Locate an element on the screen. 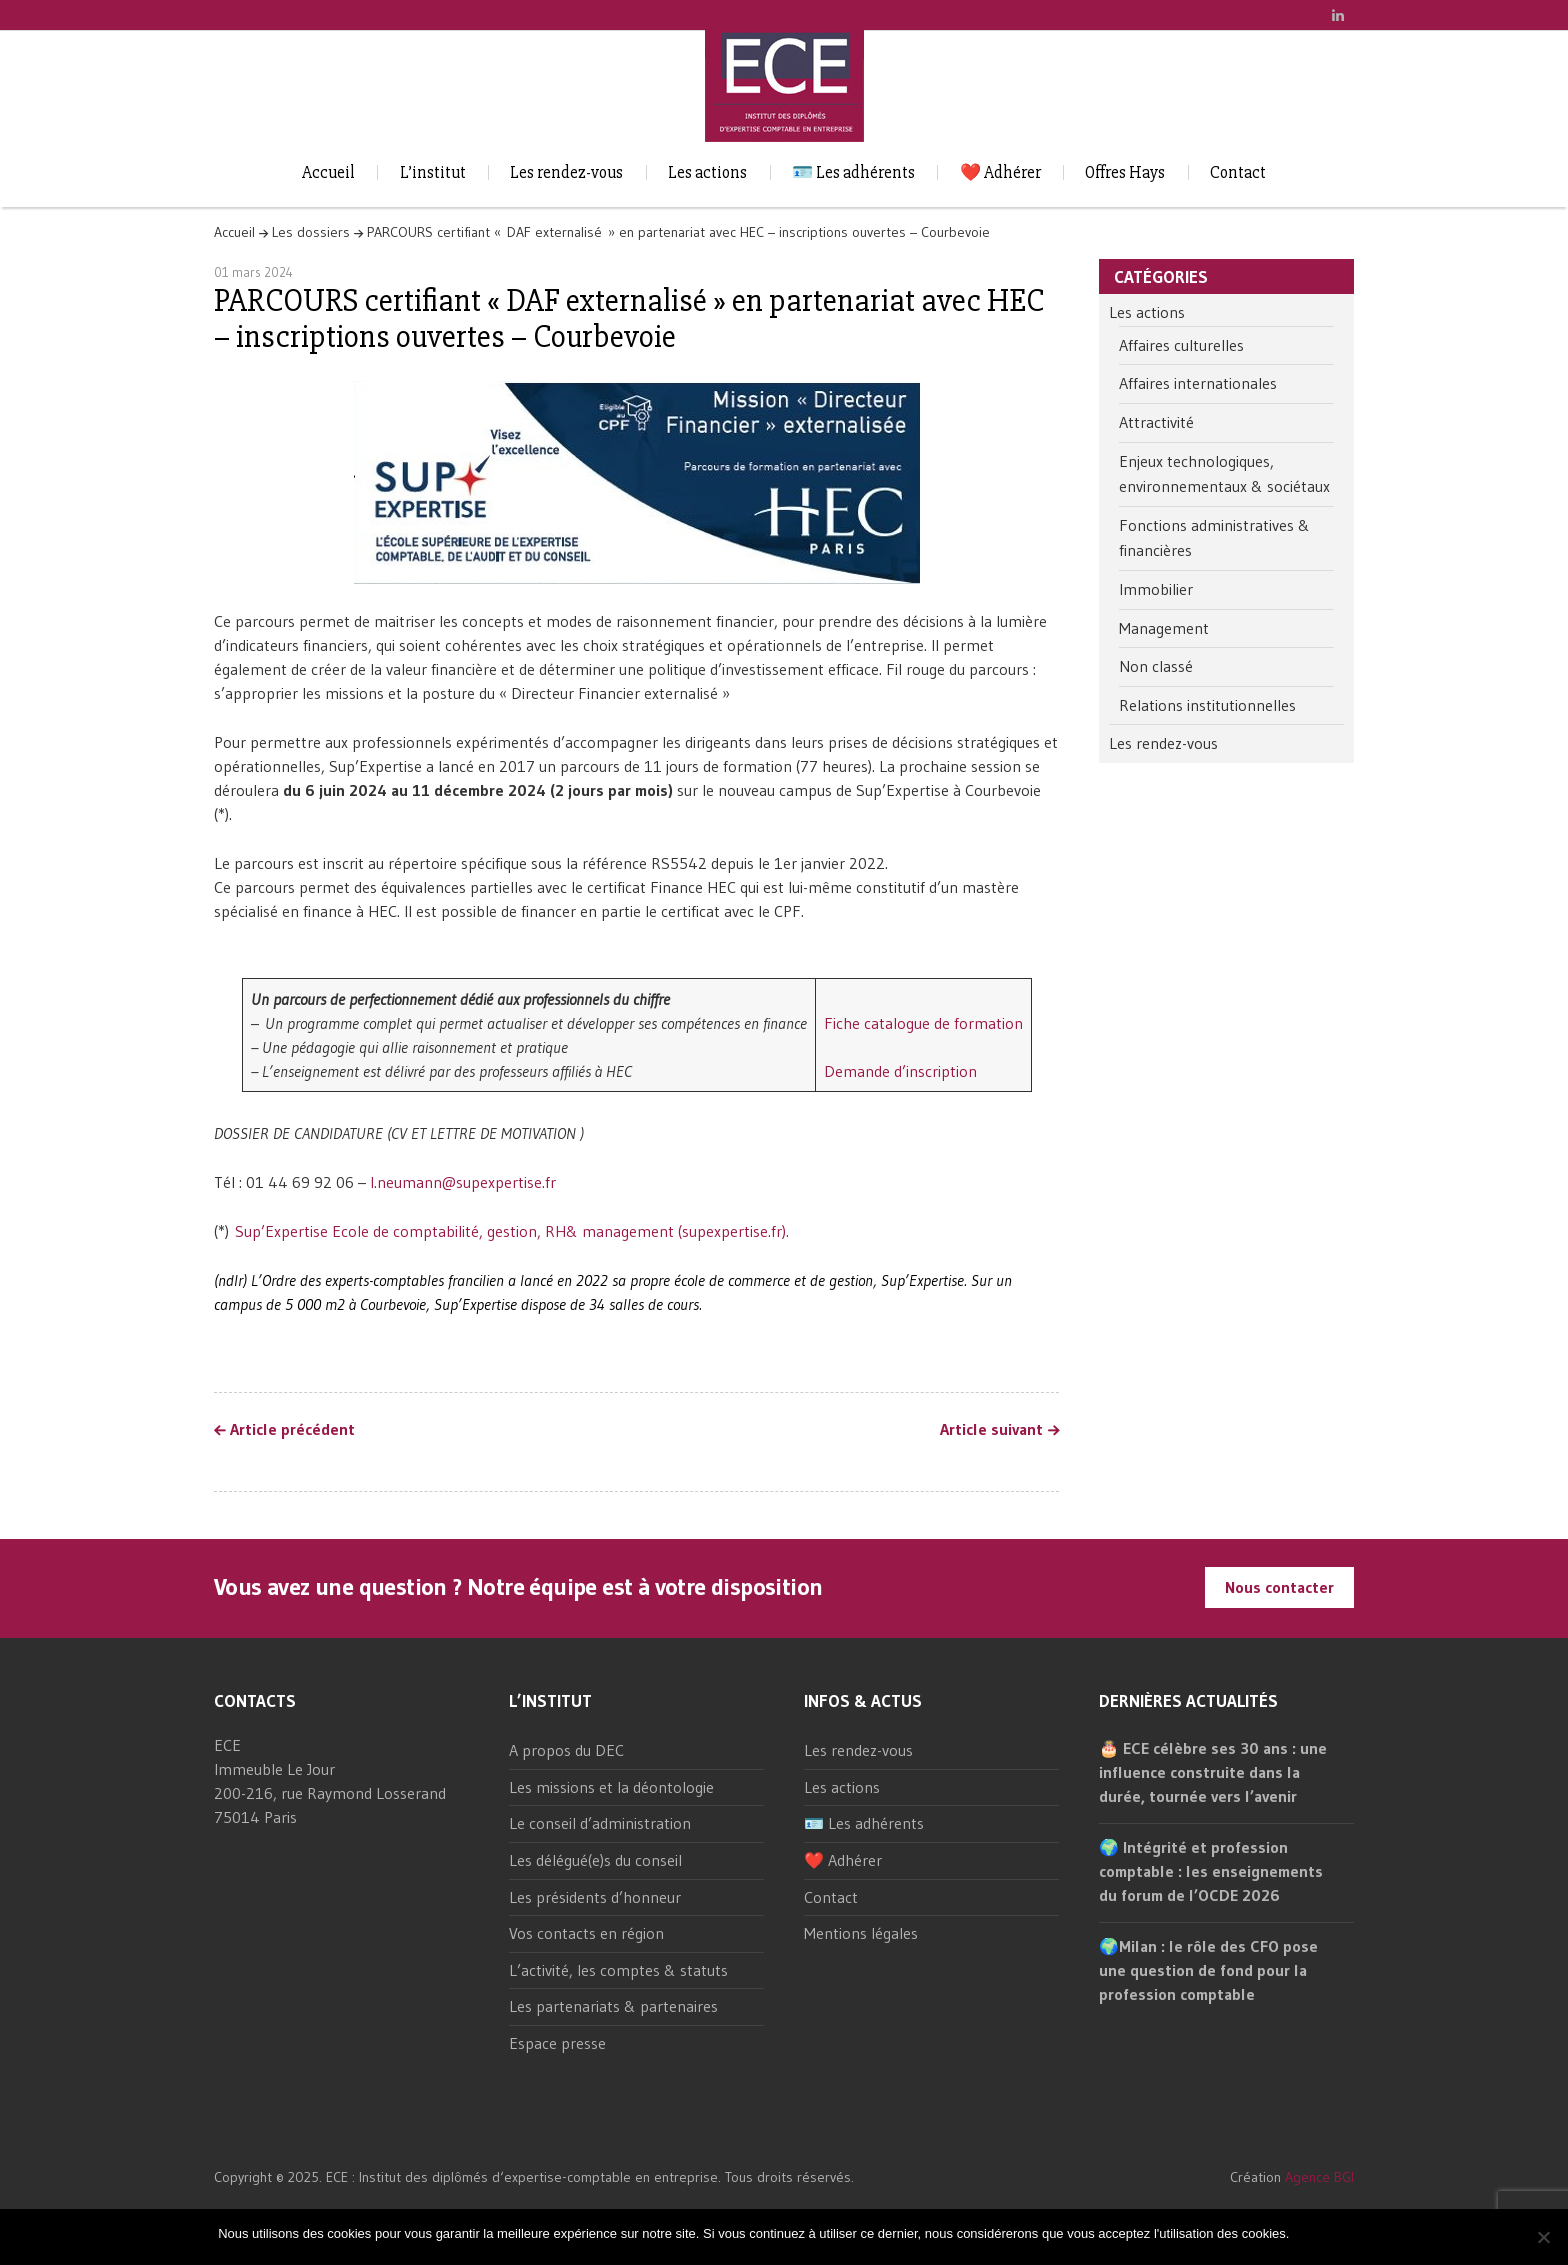  l.neumann@supexpertise.fr is located at coordinates (463, 1182).